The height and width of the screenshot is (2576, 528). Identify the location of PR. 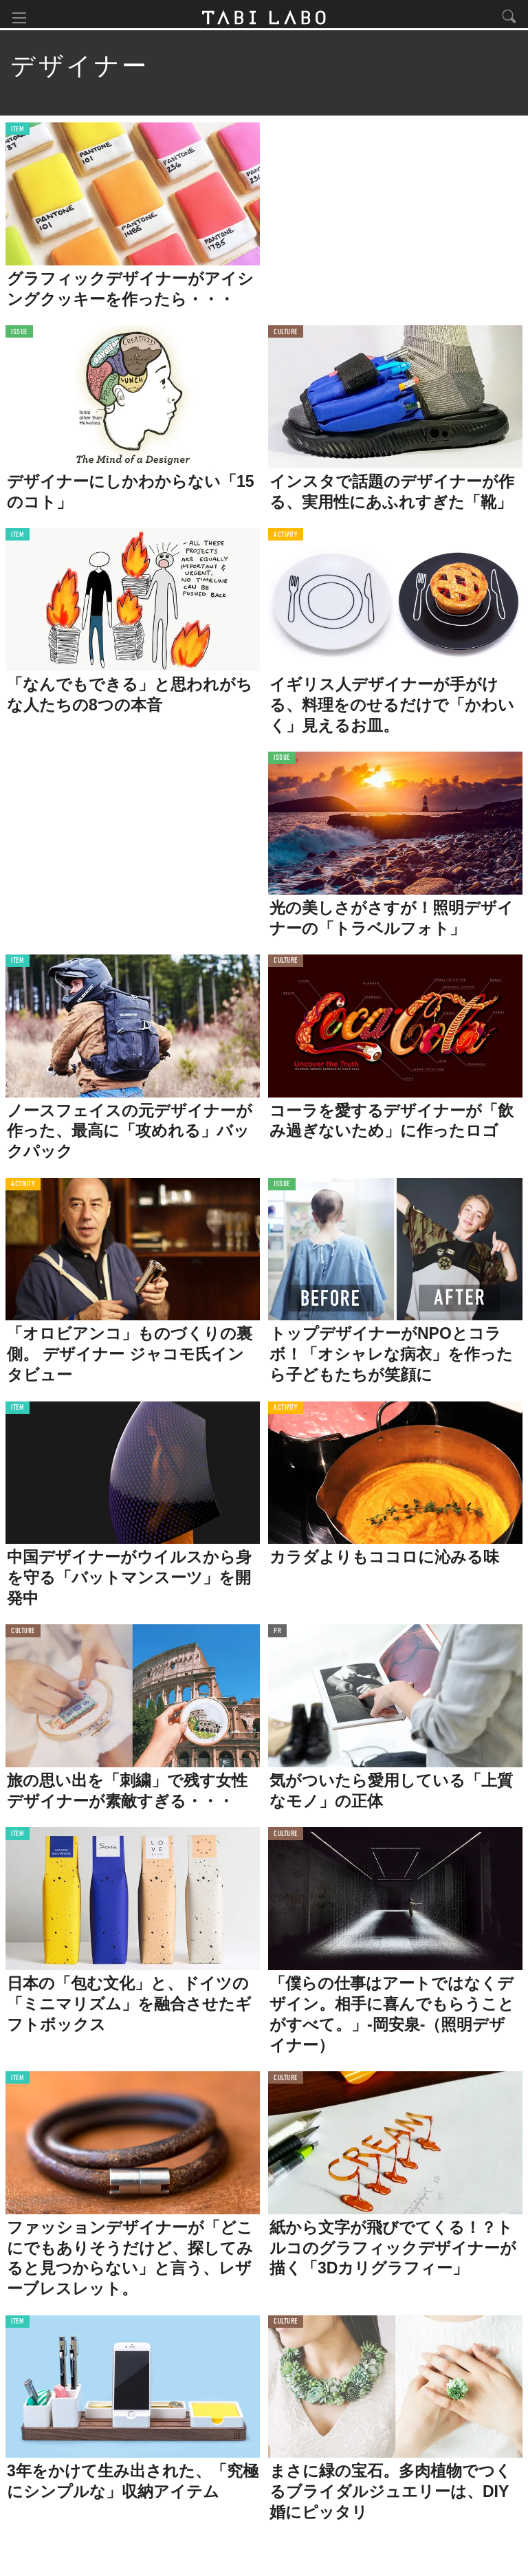
(277, 1635).